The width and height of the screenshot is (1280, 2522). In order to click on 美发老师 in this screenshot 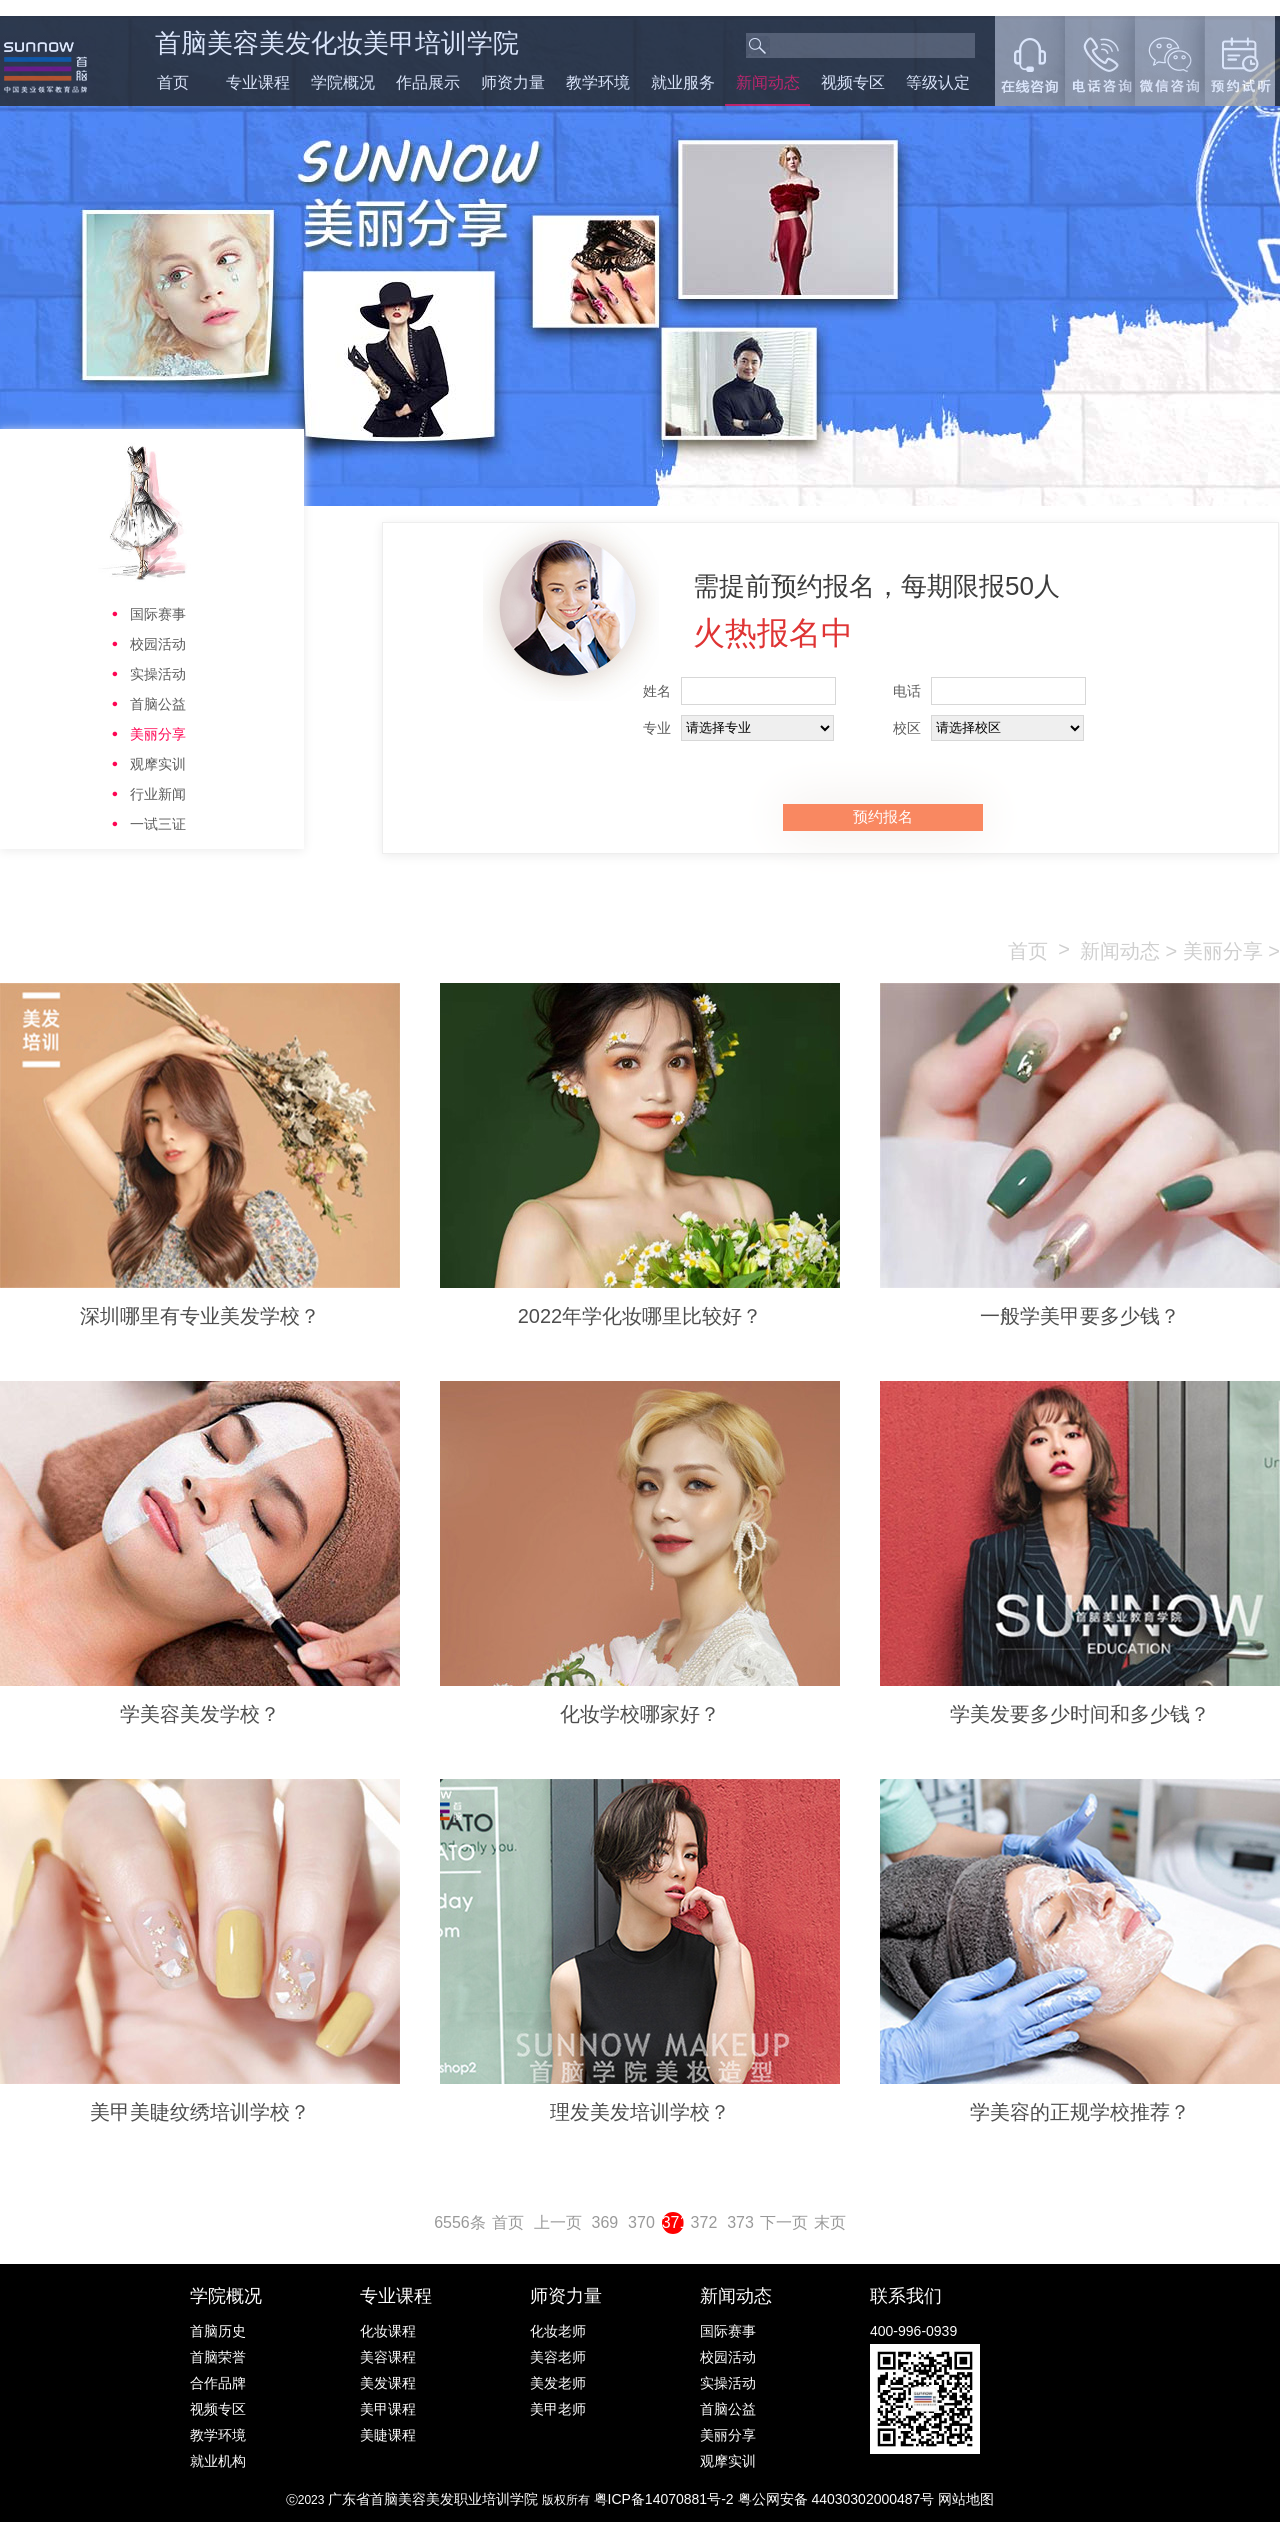, I will do `click(558, 2383)`.